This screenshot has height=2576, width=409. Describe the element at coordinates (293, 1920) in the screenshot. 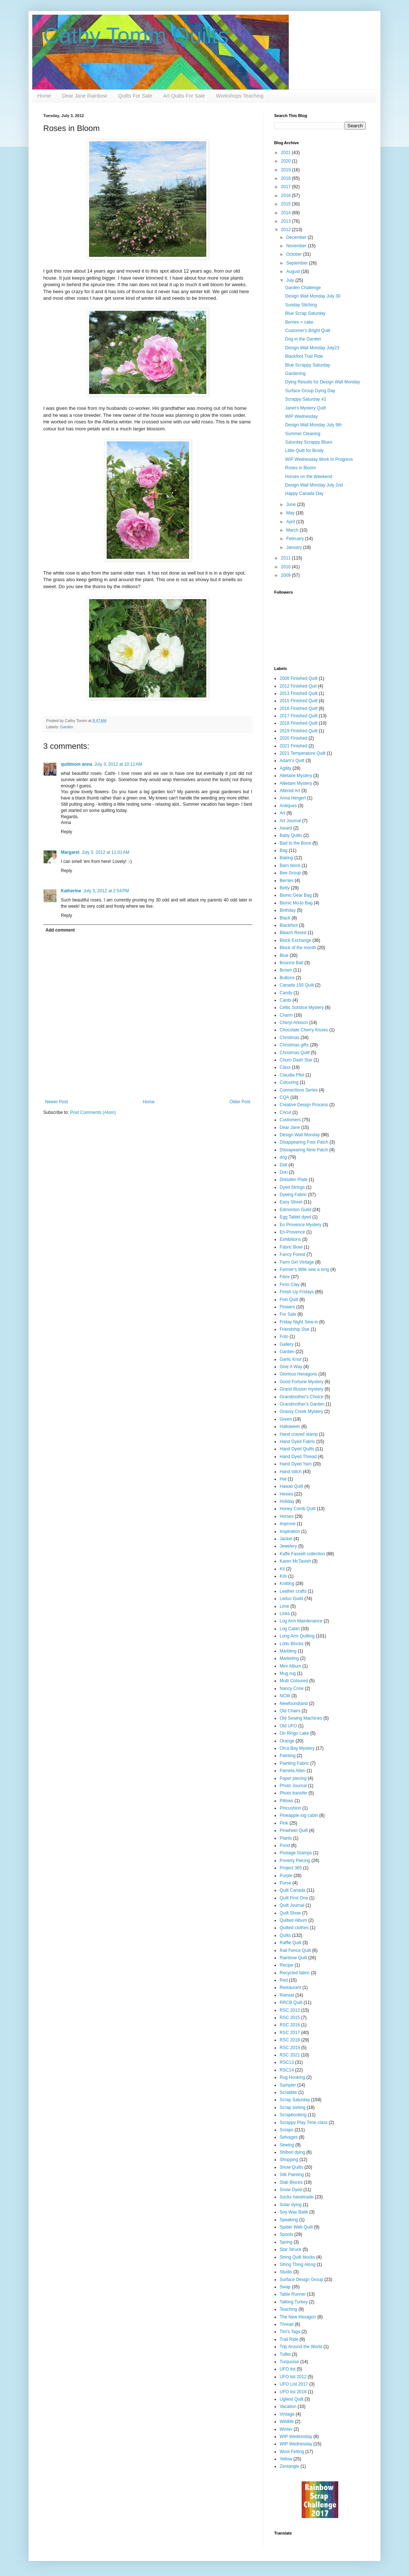

I see `Quilted Album` at that location.